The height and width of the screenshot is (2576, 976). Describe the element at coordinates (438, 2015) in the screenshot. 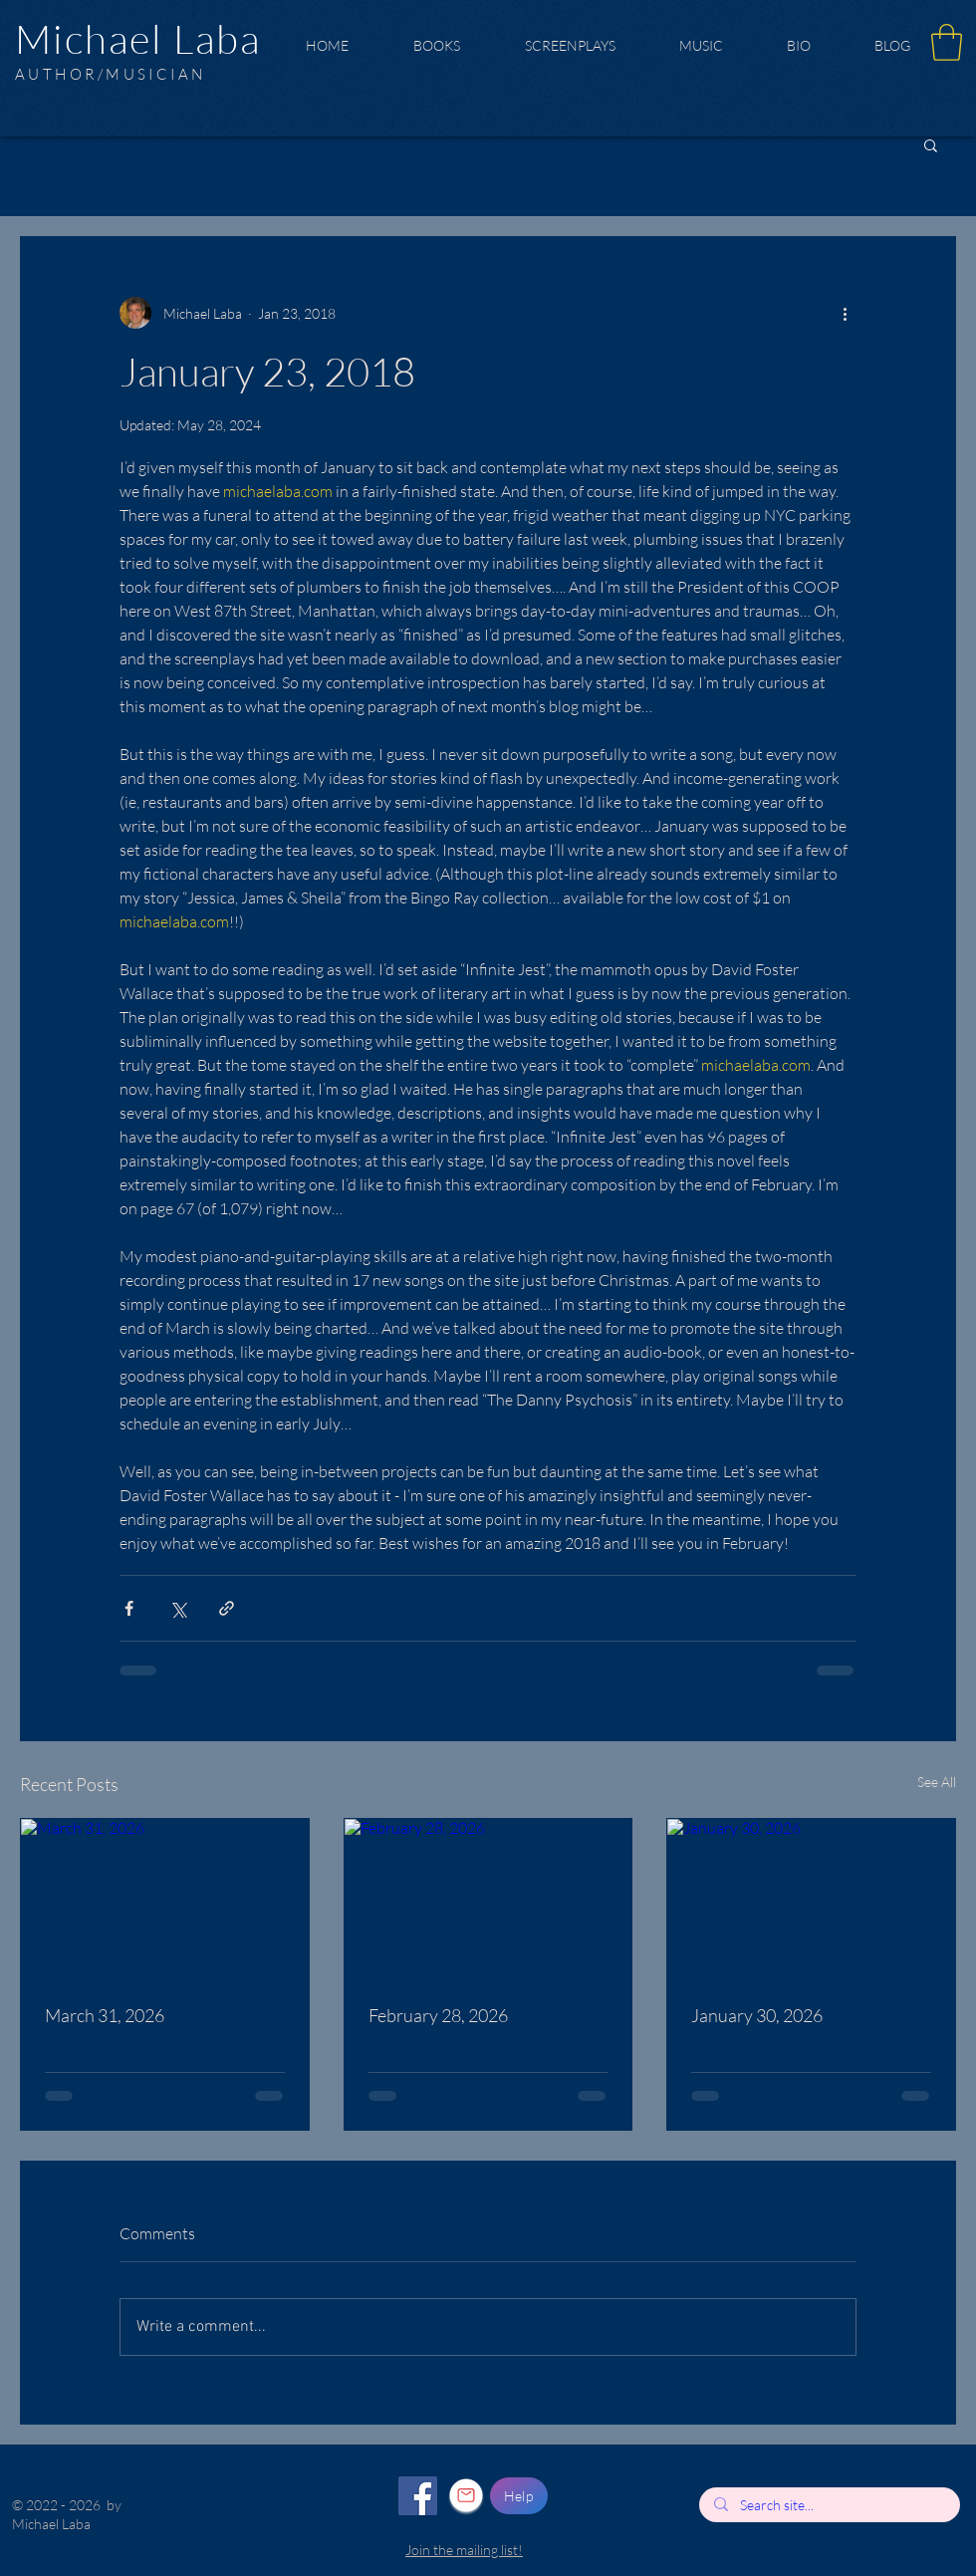

I see `February 28, 2026` at that location.